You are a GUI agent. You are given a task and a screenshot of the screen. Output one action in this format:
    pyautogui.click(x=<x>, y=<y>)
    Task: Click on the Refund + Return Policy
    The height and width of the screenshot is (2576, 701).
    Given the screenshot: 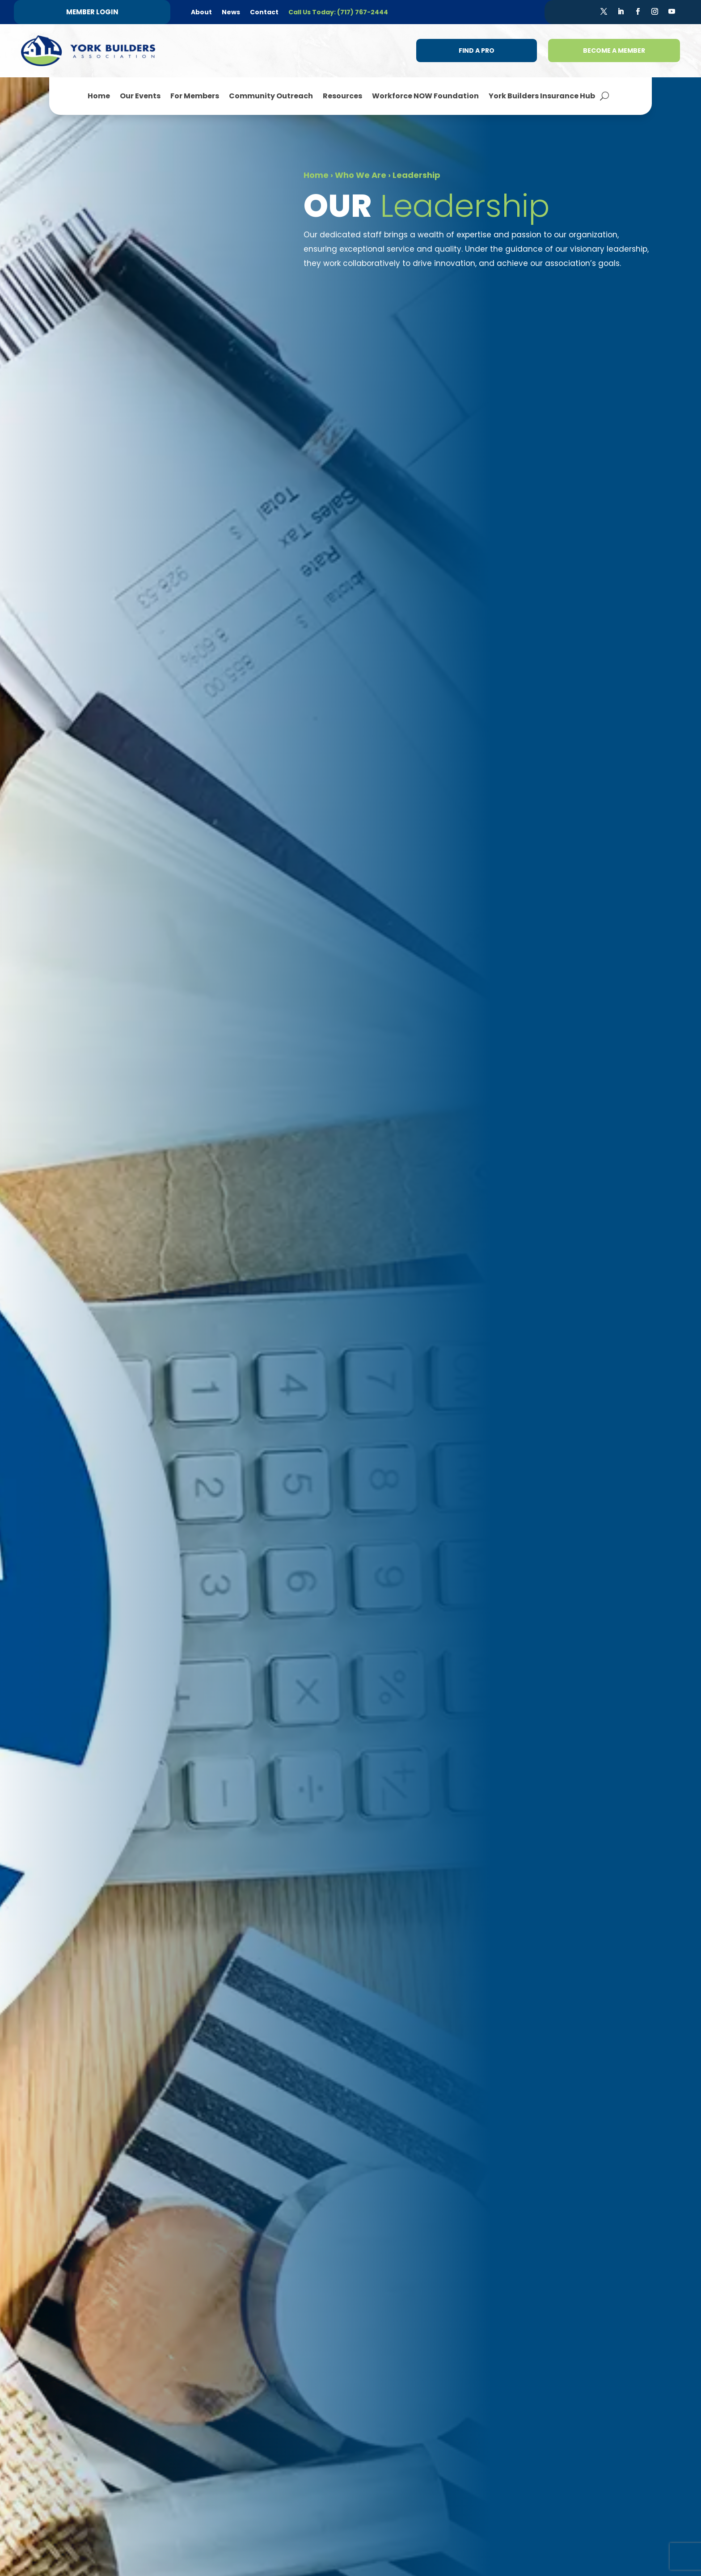 What is the action you would take?
    pyautogui.click(x=138, y=2547)
    